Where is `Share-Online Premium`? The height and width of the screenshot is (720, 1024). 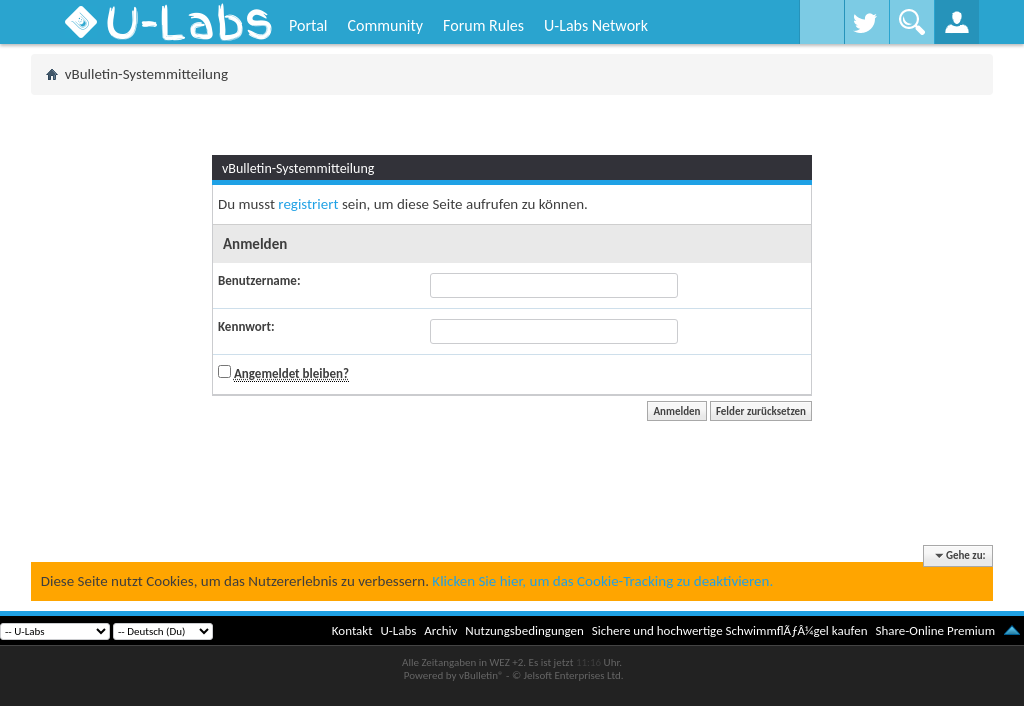
Share-Online Premium is located at coordinates (935, 630).